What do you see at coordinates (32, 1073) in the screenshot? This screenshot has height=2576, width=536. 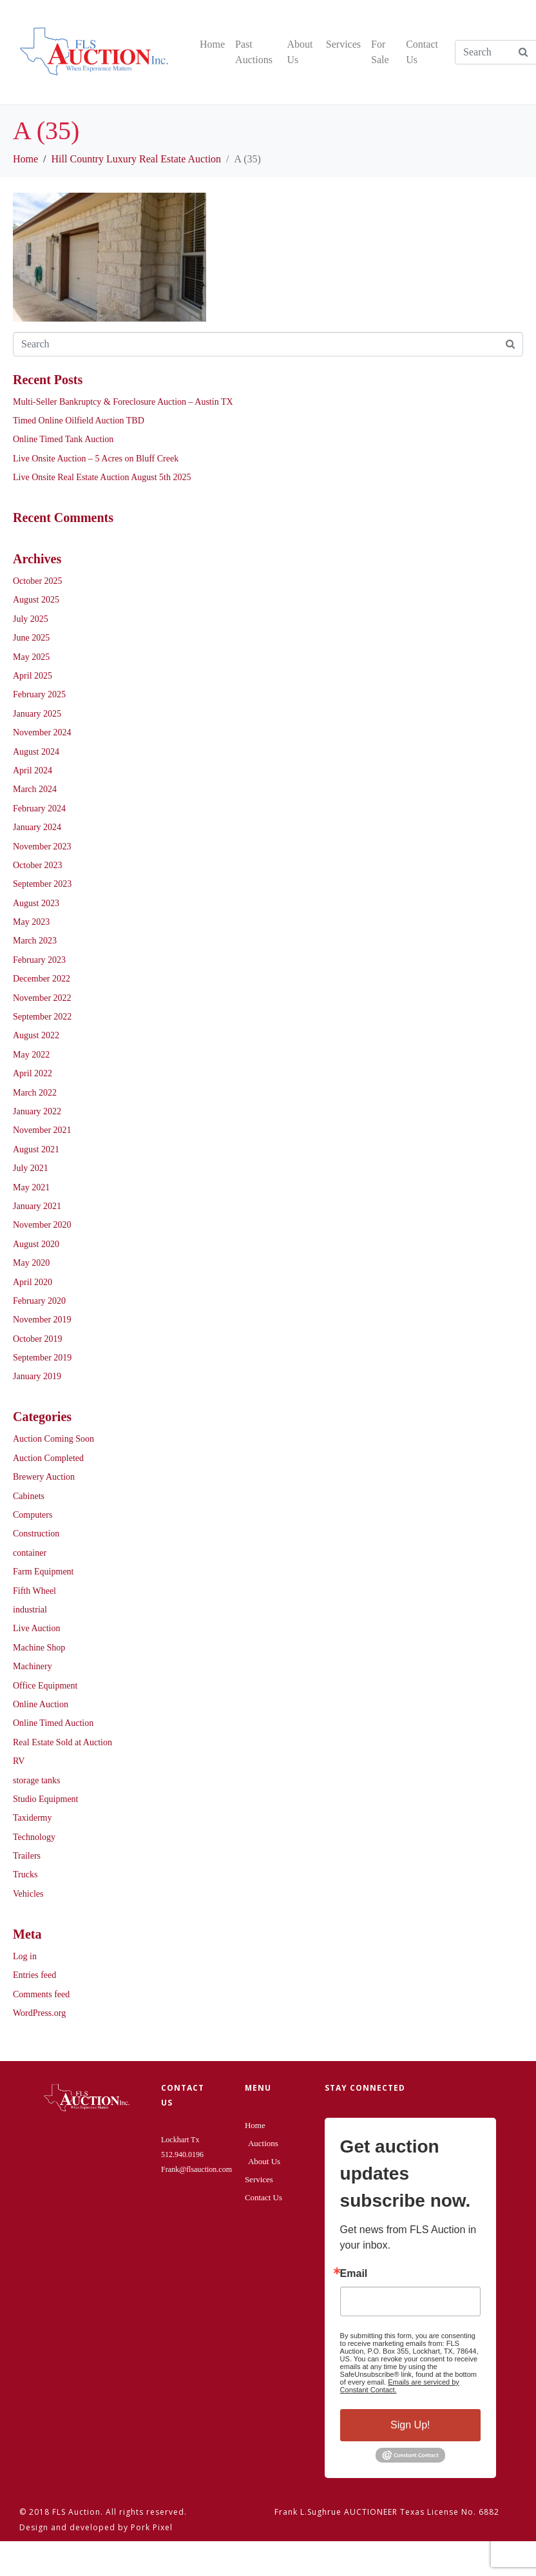 I see `April 2022` at bounding box center [32, 1073].